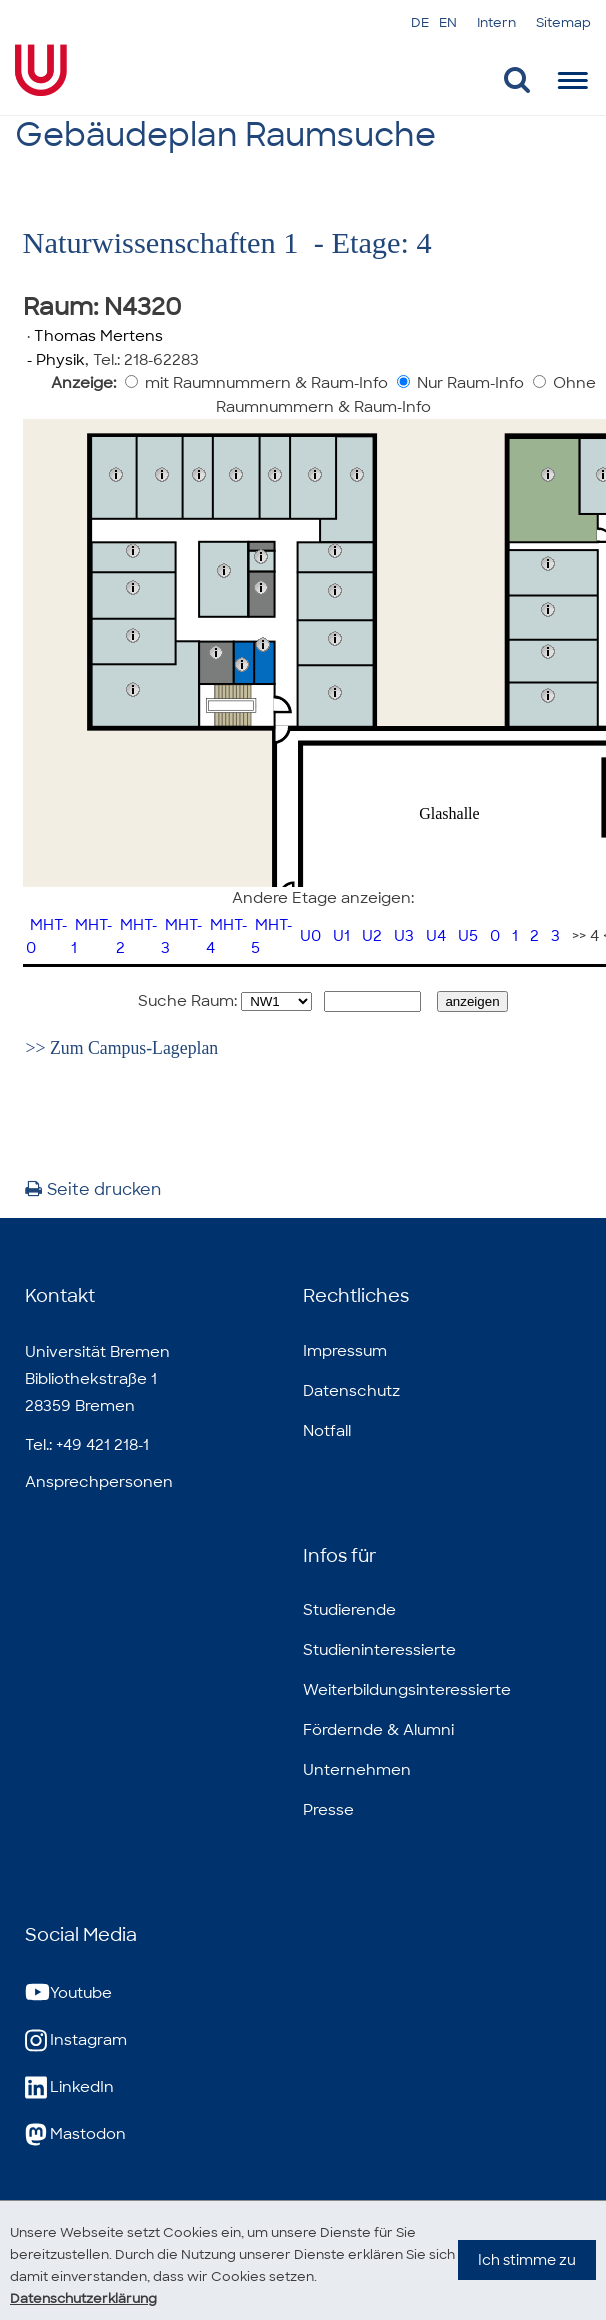 This screenshot has width=606, height=2320. What do you see at coordinates (68, 1993) in the screenshot?
I see `Youtube` at bounding box center [68, 1993].